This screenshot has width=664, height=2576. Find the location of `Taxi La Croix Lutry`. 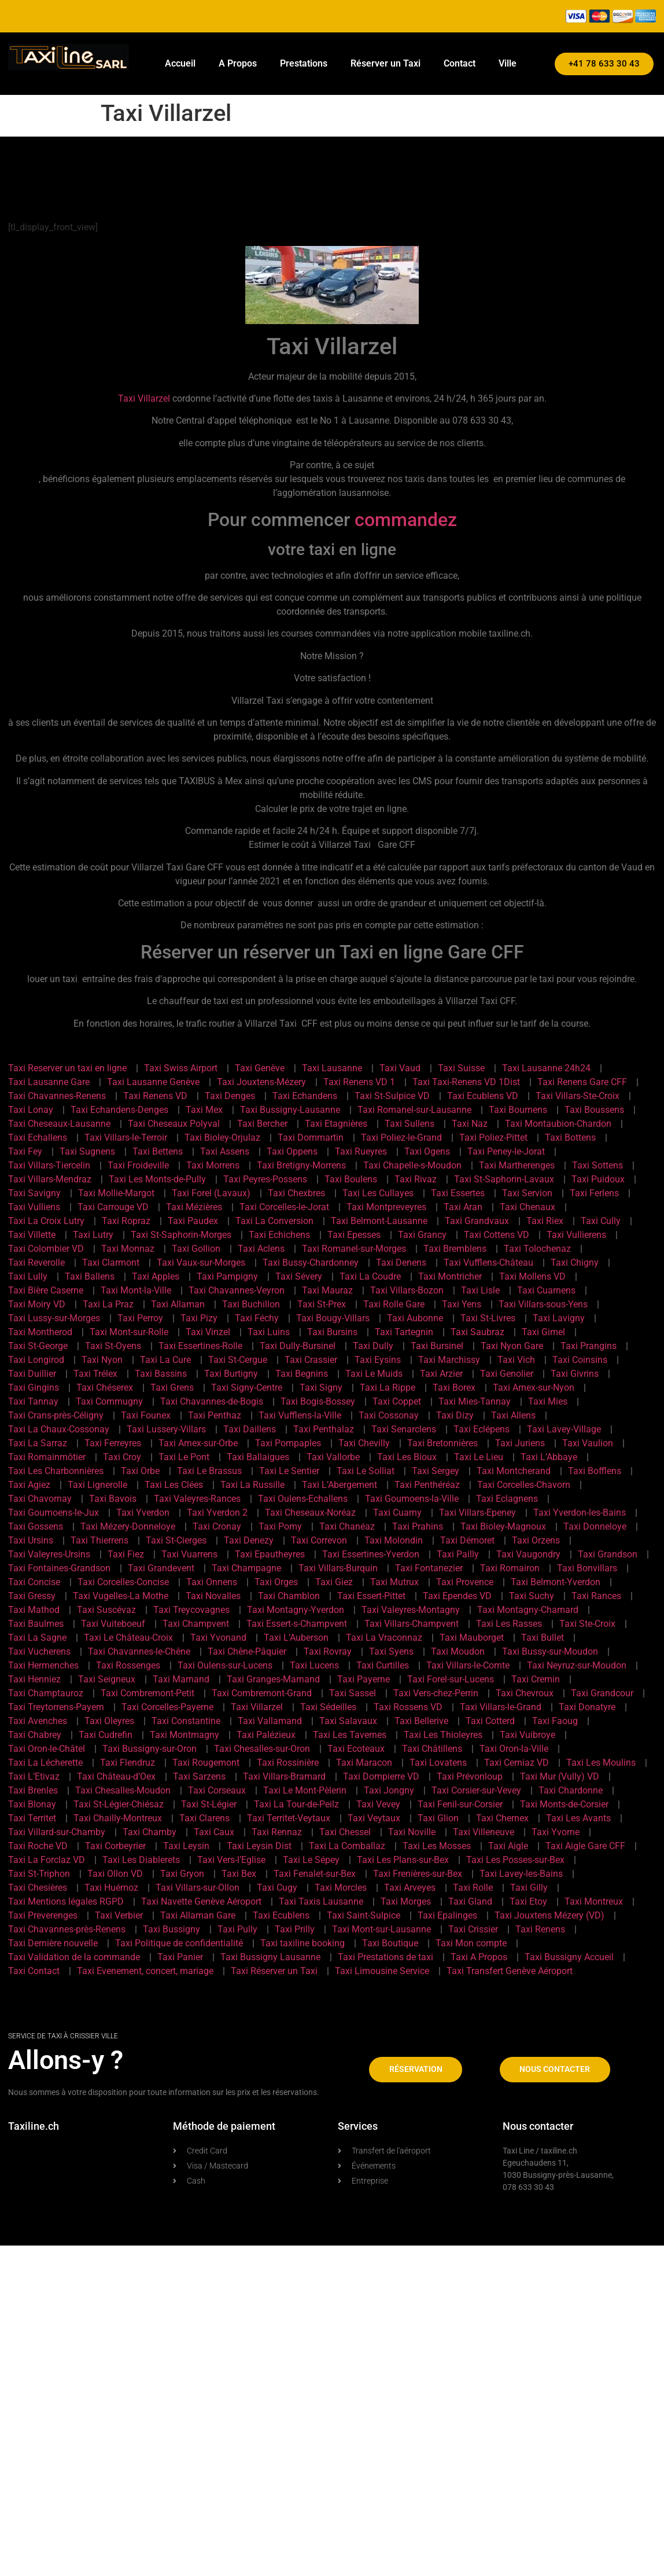

Taxi La Croix Lutry is located at coordinates (46, 1220).